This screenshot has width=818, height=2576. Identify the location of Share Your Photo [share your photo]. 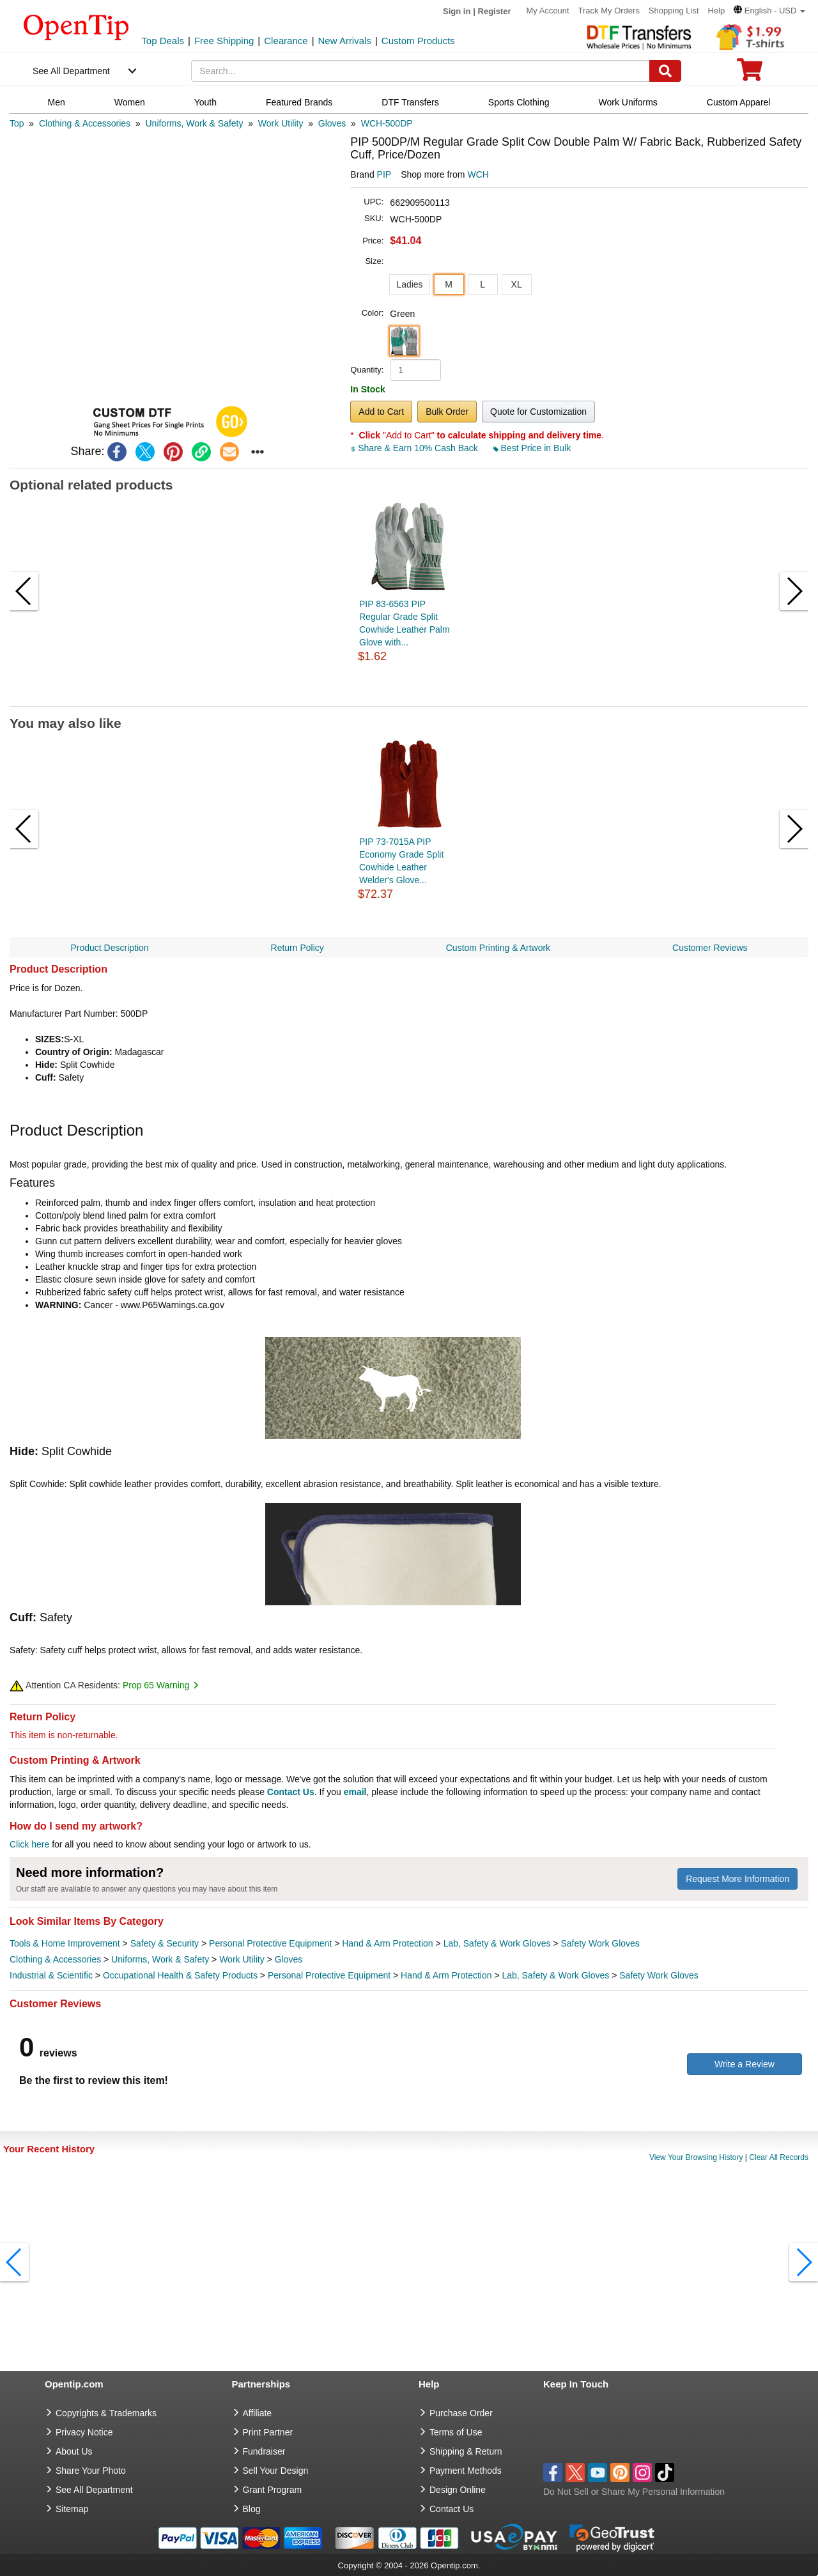
(91, 2470).